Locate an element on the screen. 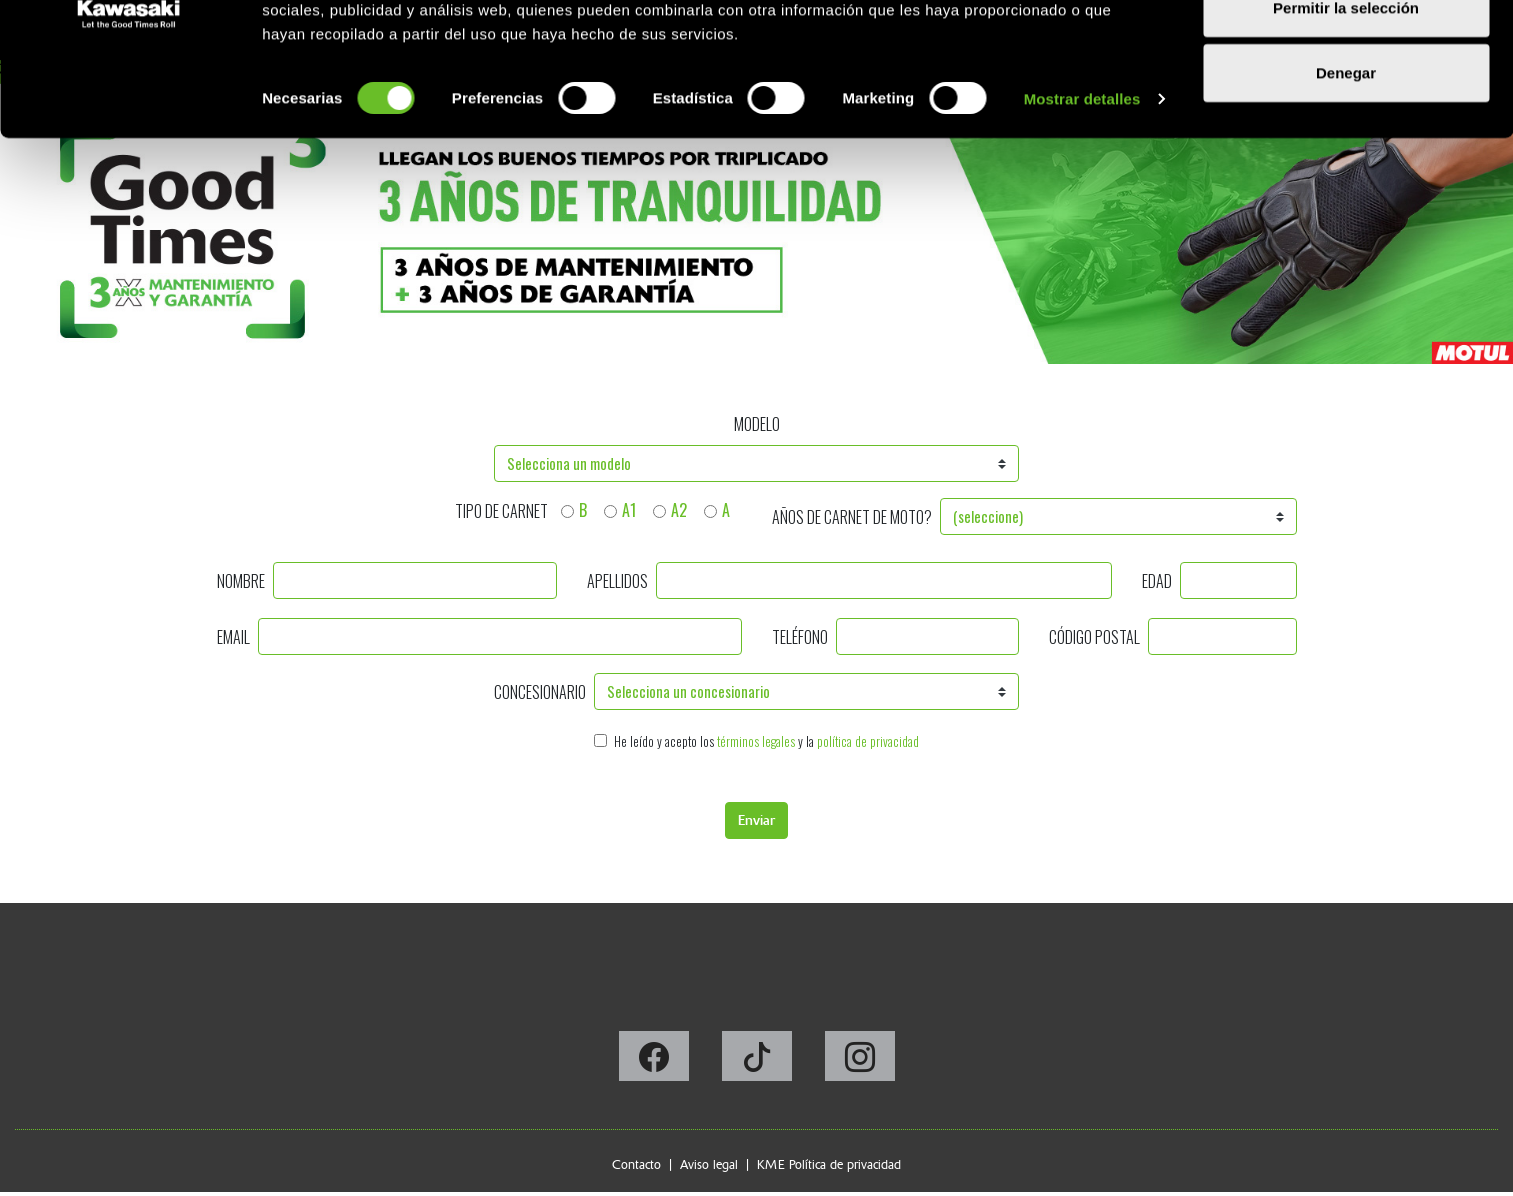  Denegar is located at coordinates (1346, 183).